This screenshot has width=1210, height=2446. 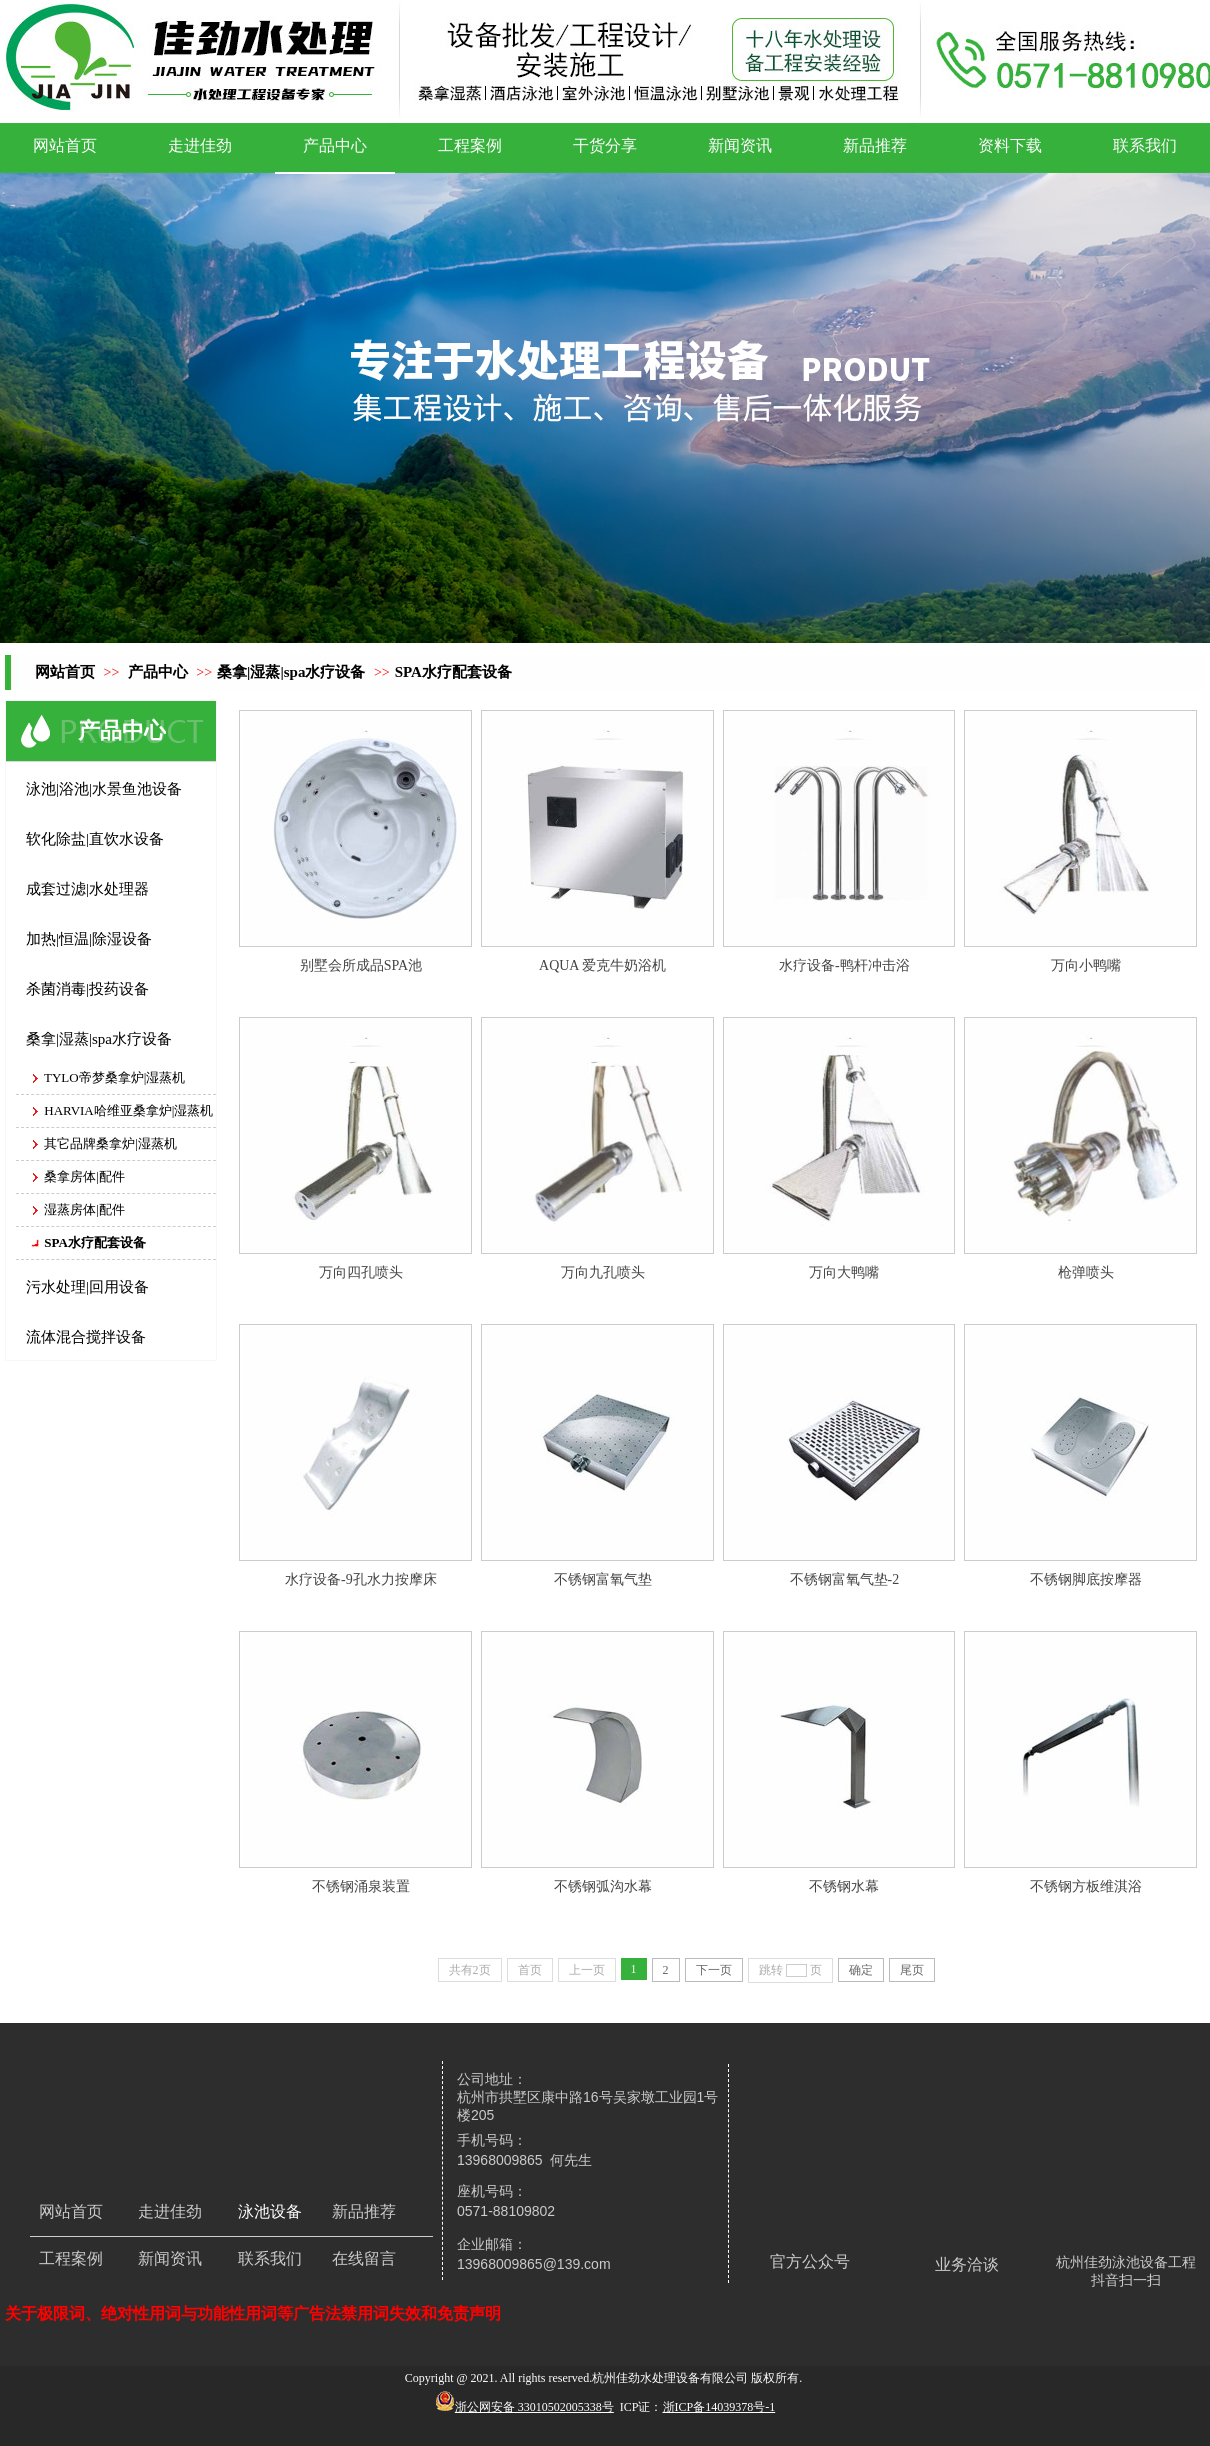 I want to click on 产品中心, so click(x=158, y=672).